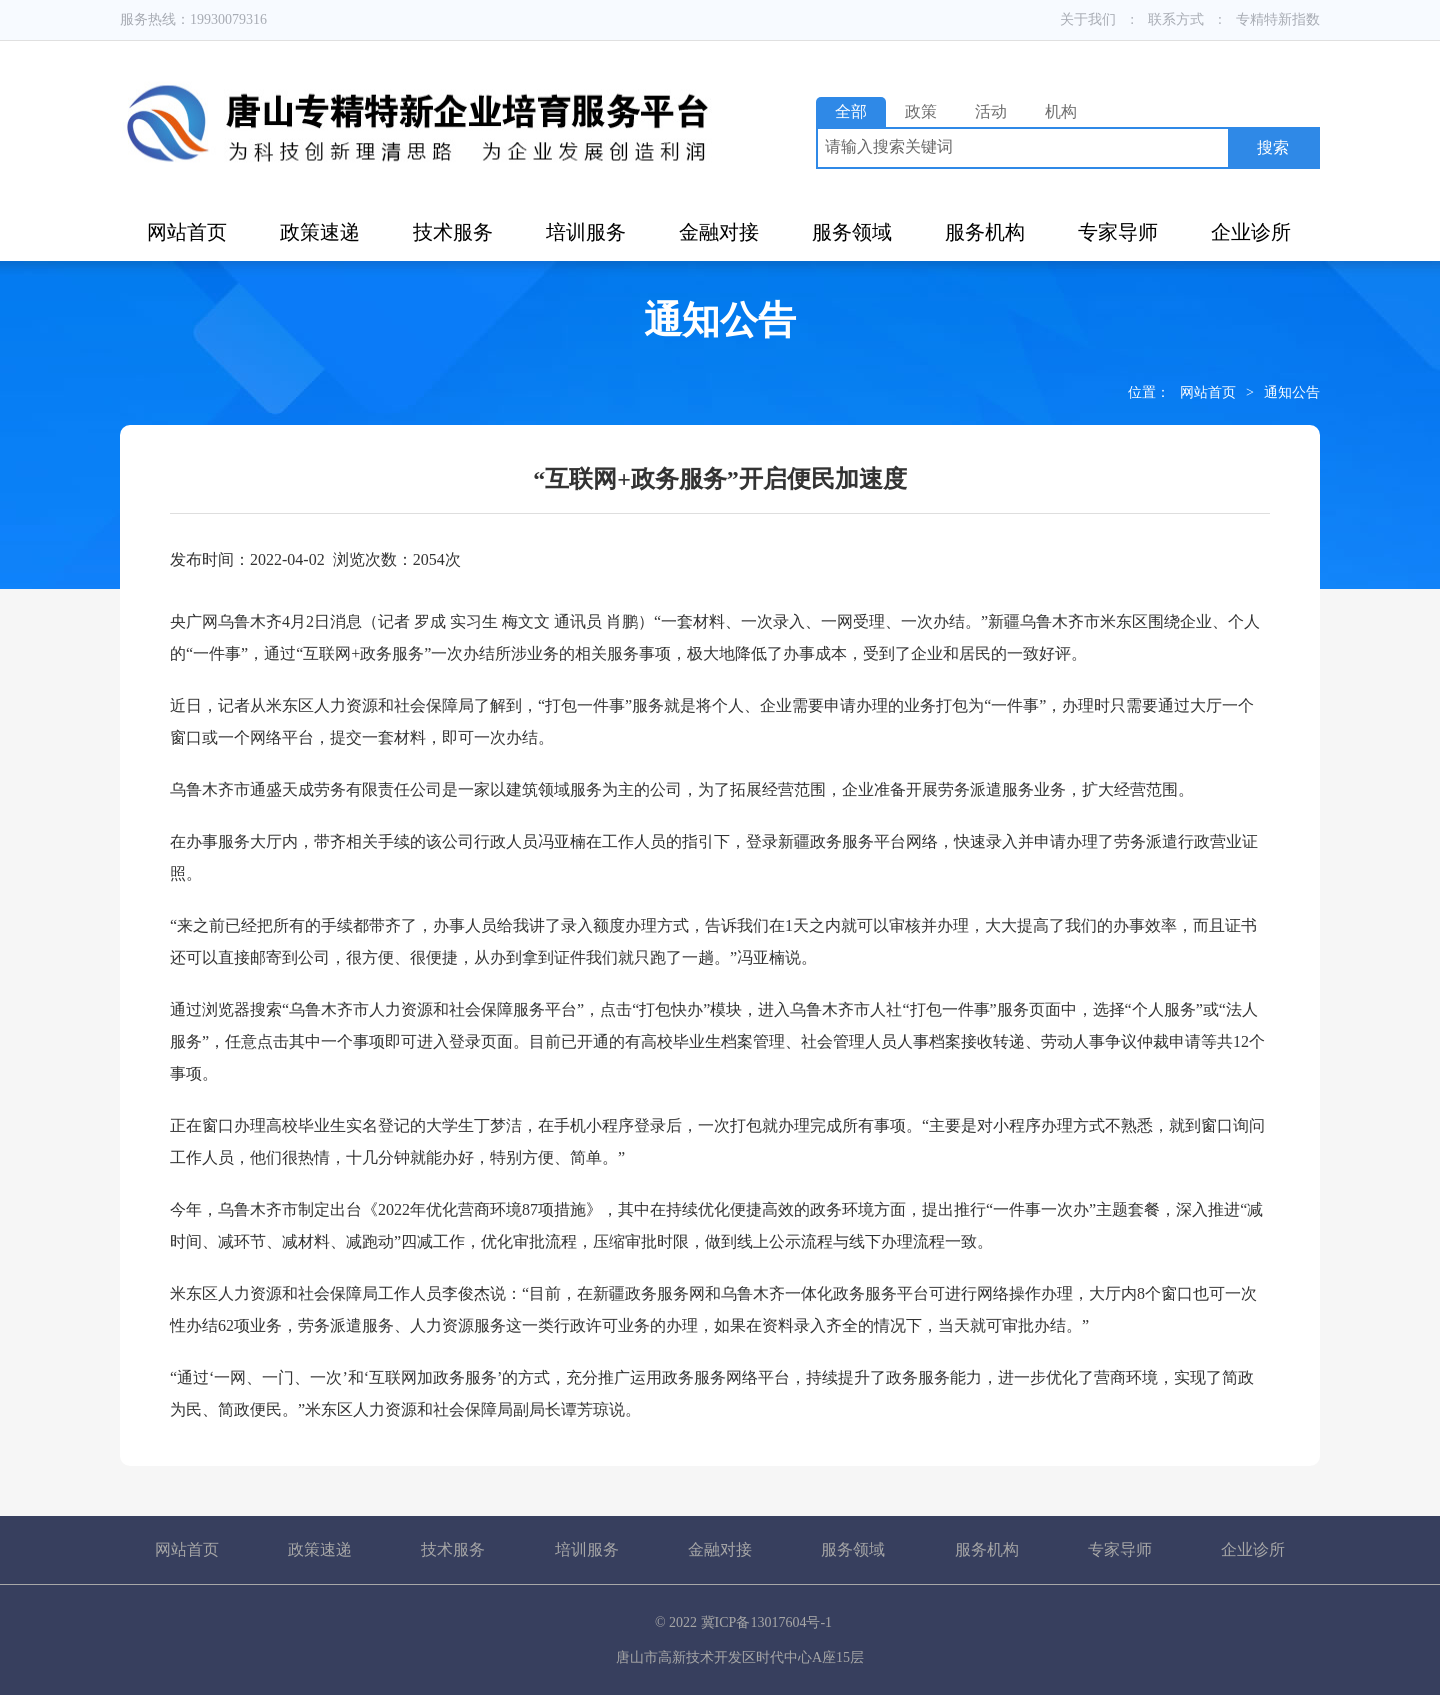  Describe the element at coordinates (1061, 111) in the screenshot. I see `机构` at that location.